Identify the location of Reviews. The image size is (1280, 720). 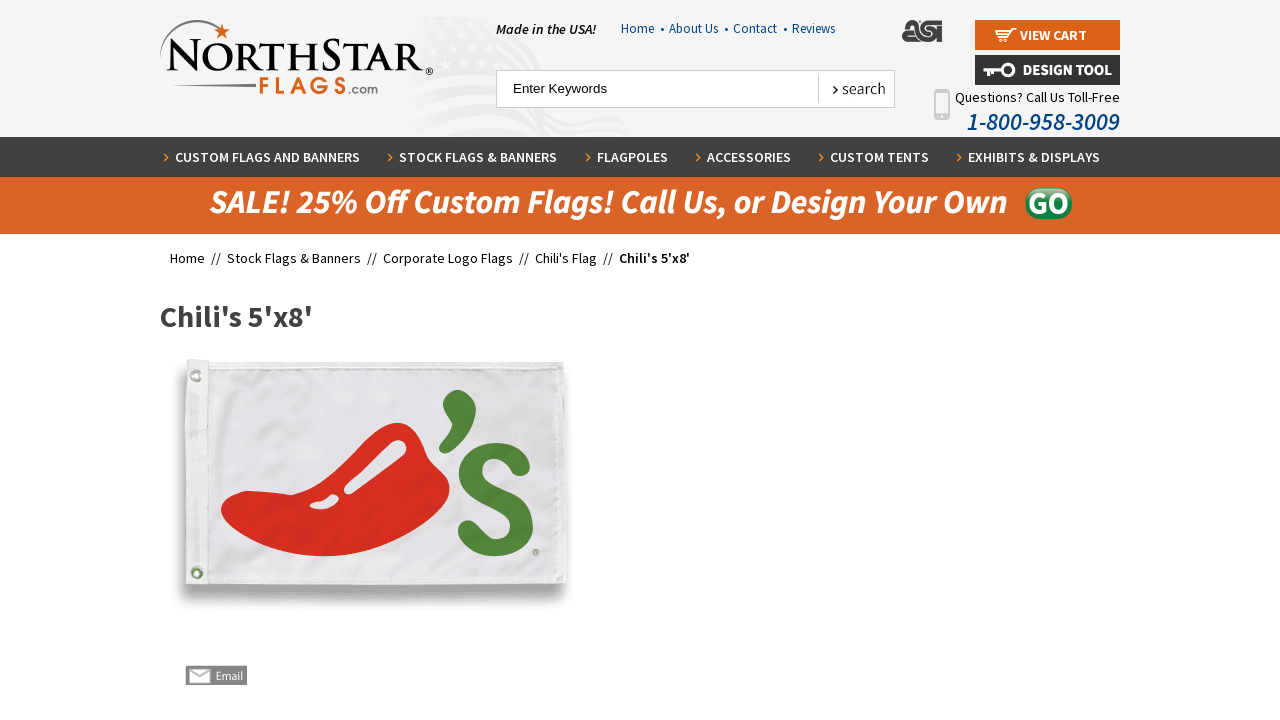
(813, 28).